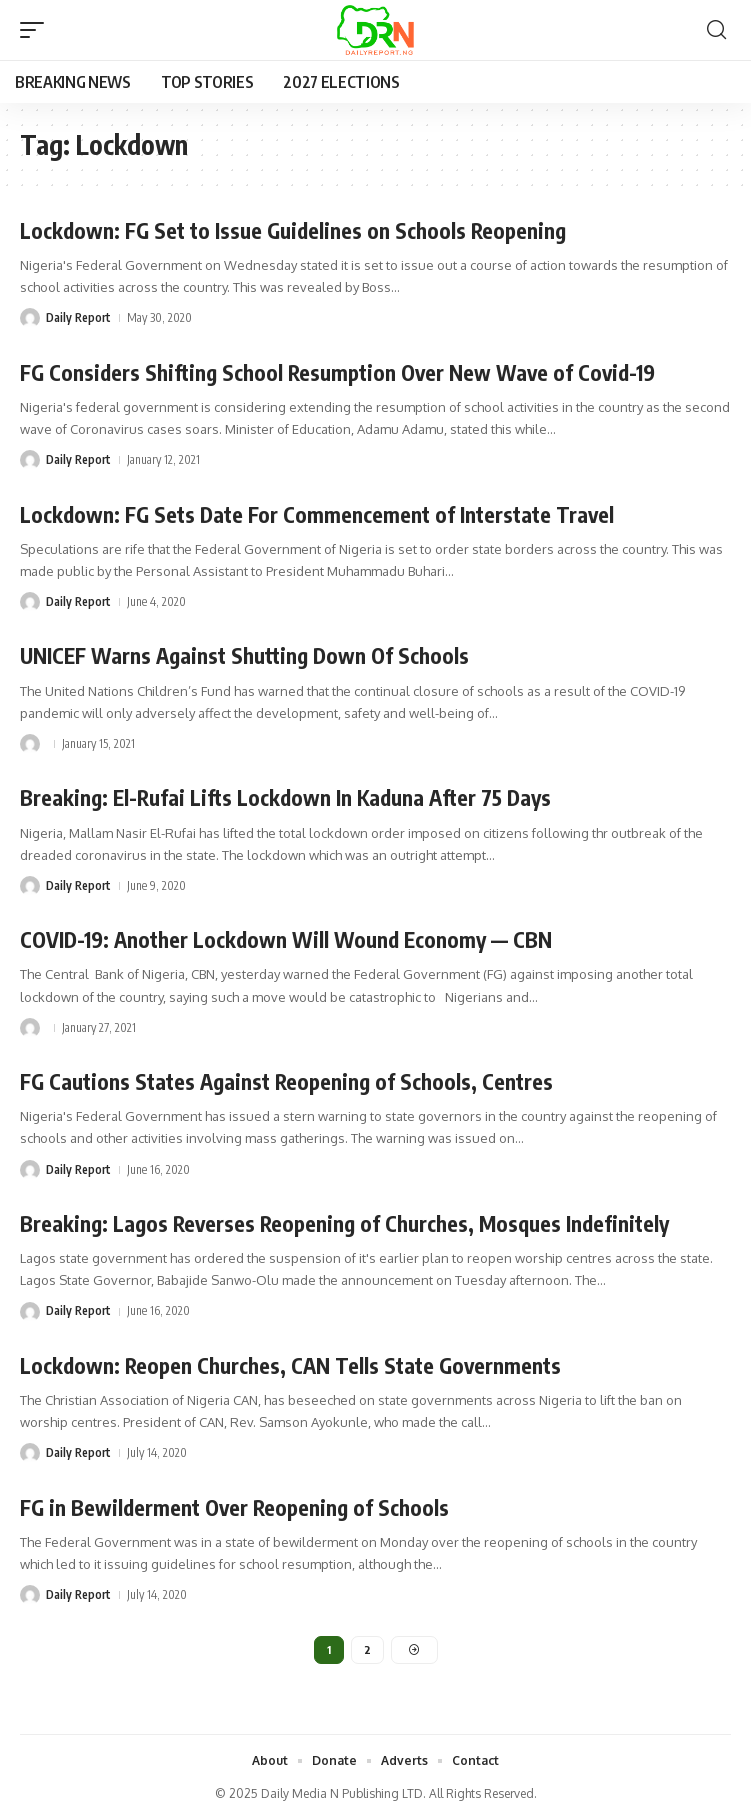 This screenshot has width=751, height=1820. I want to click on Daily Report, so click(78, 317).